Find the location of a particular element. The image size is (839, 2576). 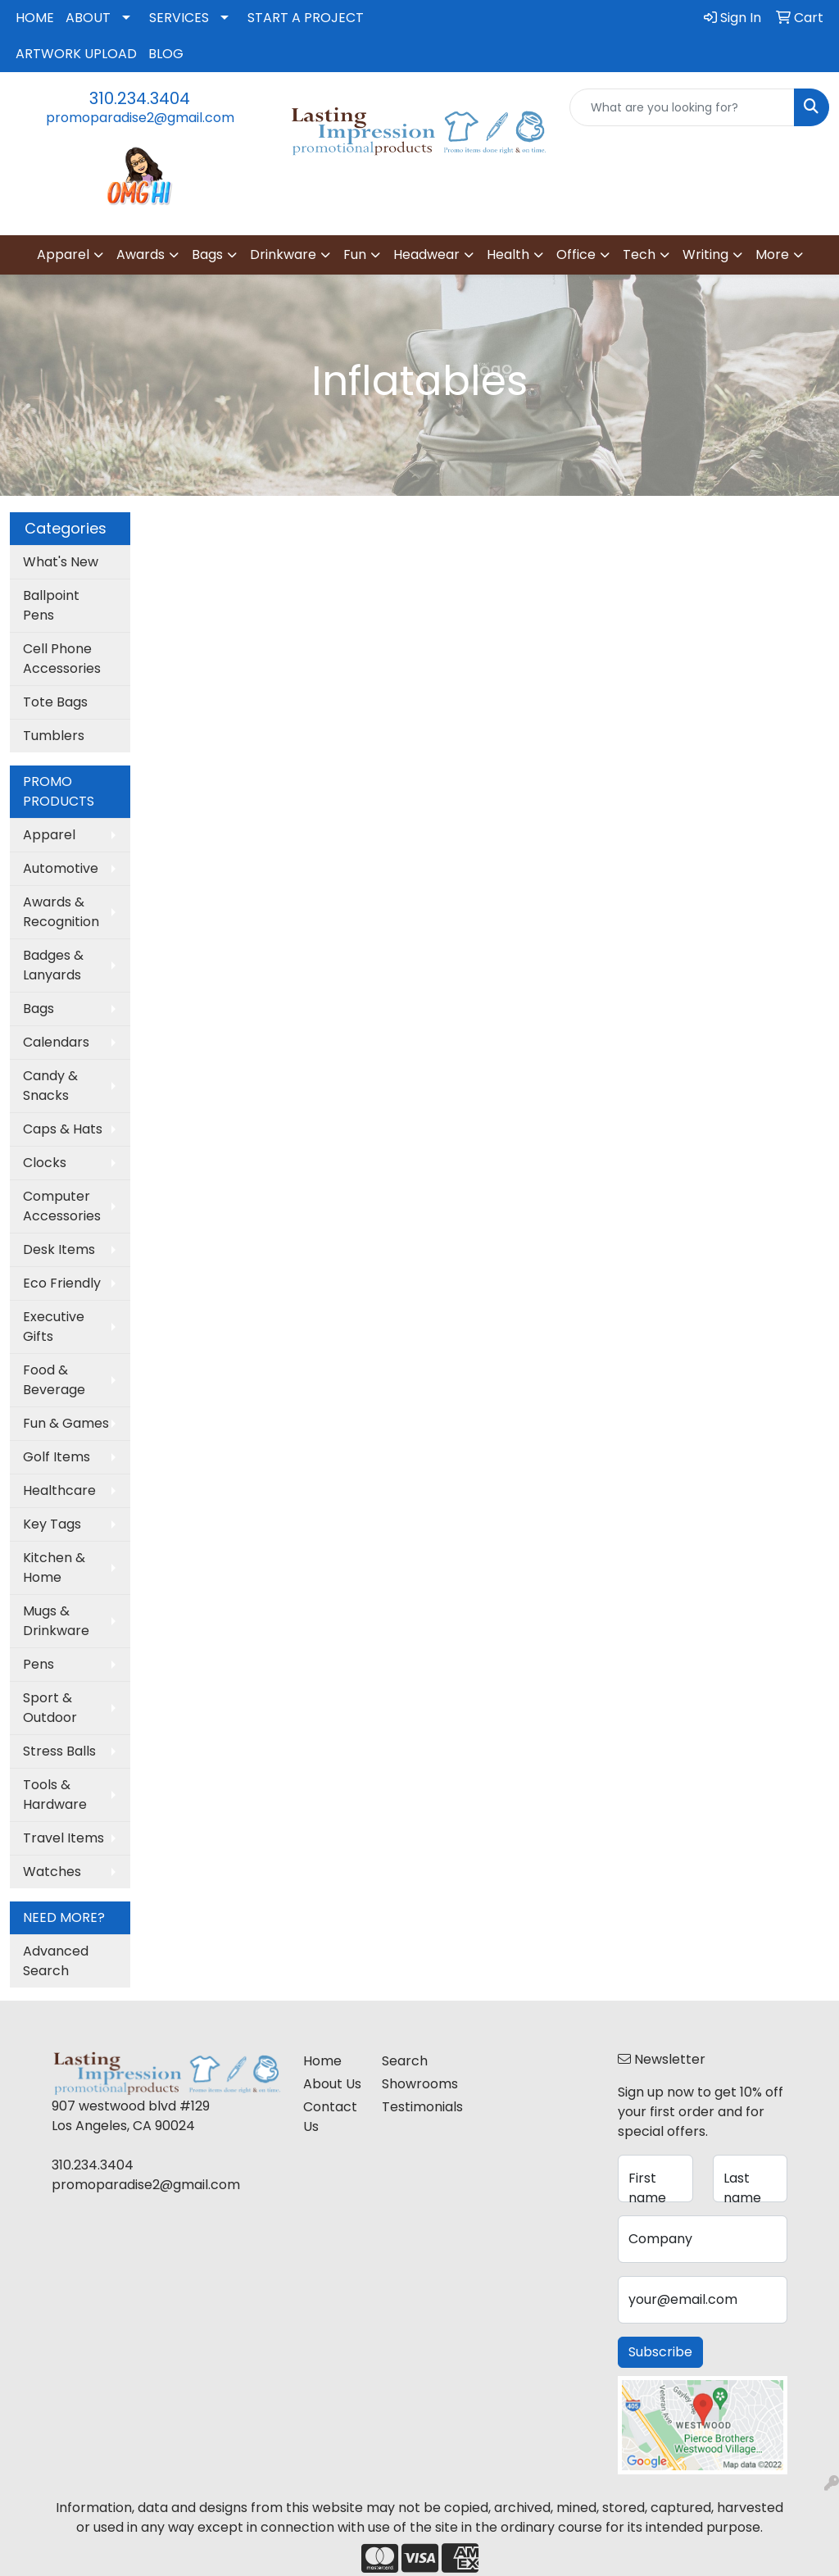

Drinkware [button] is located at coordinates (283, 254).